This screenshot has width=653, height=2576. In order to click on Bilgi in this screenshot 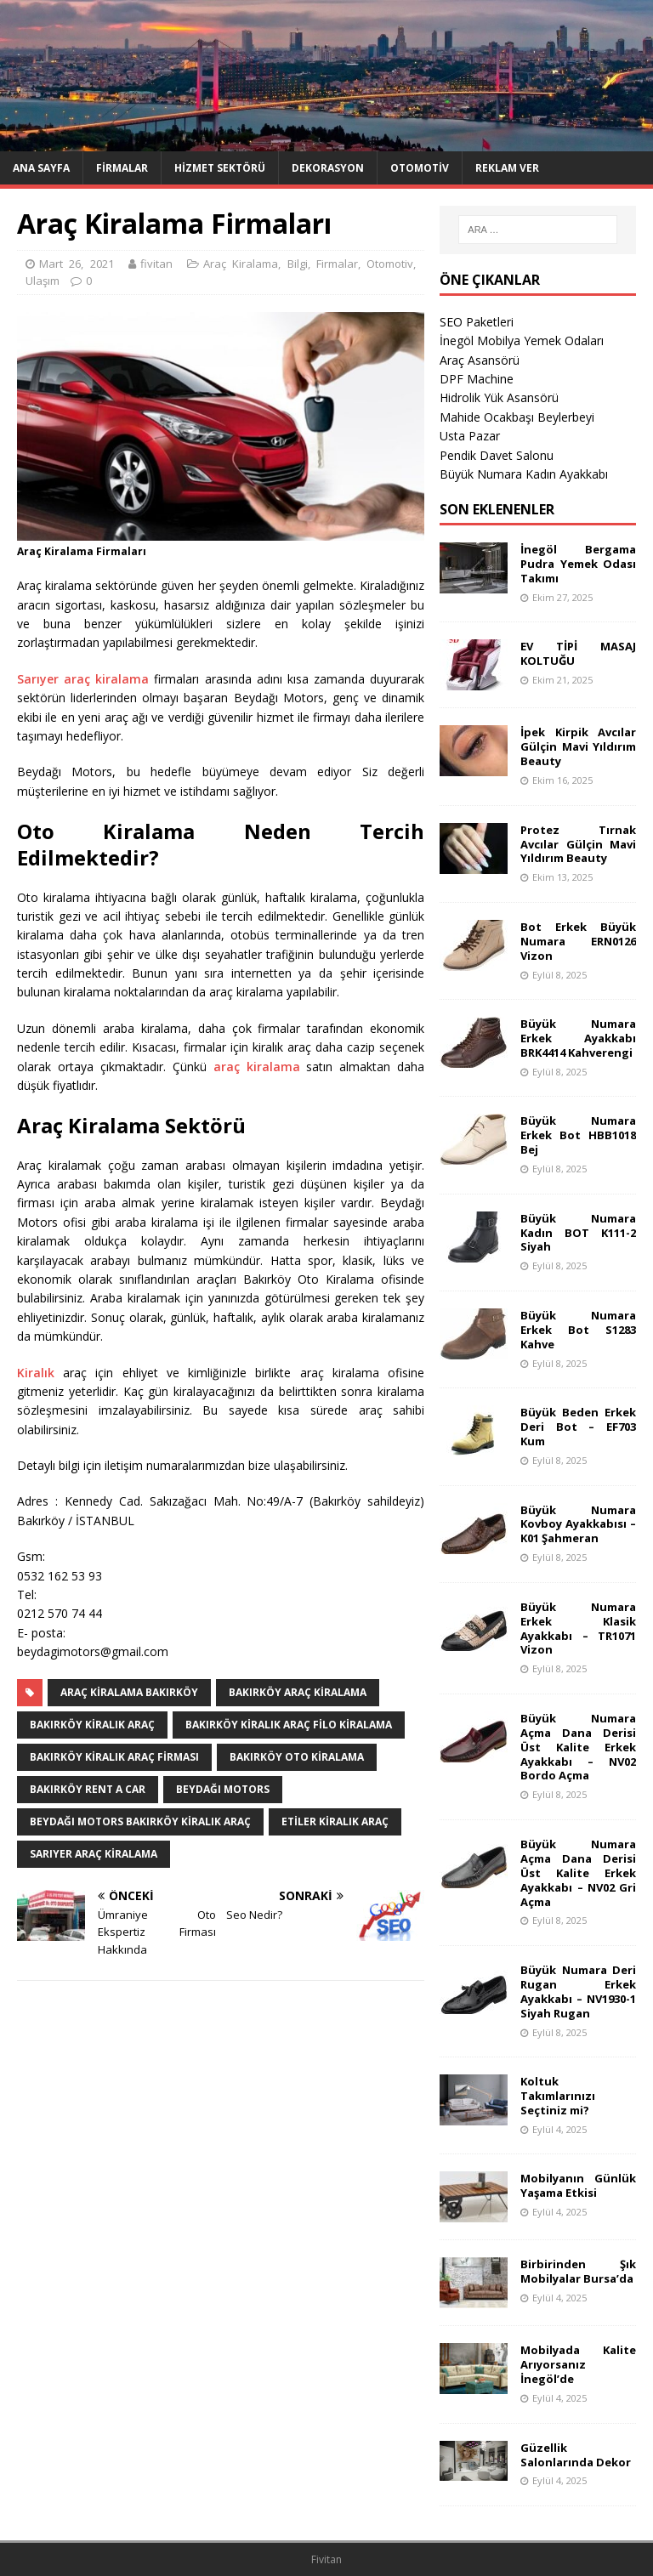, I will do `click(297, 263)`.